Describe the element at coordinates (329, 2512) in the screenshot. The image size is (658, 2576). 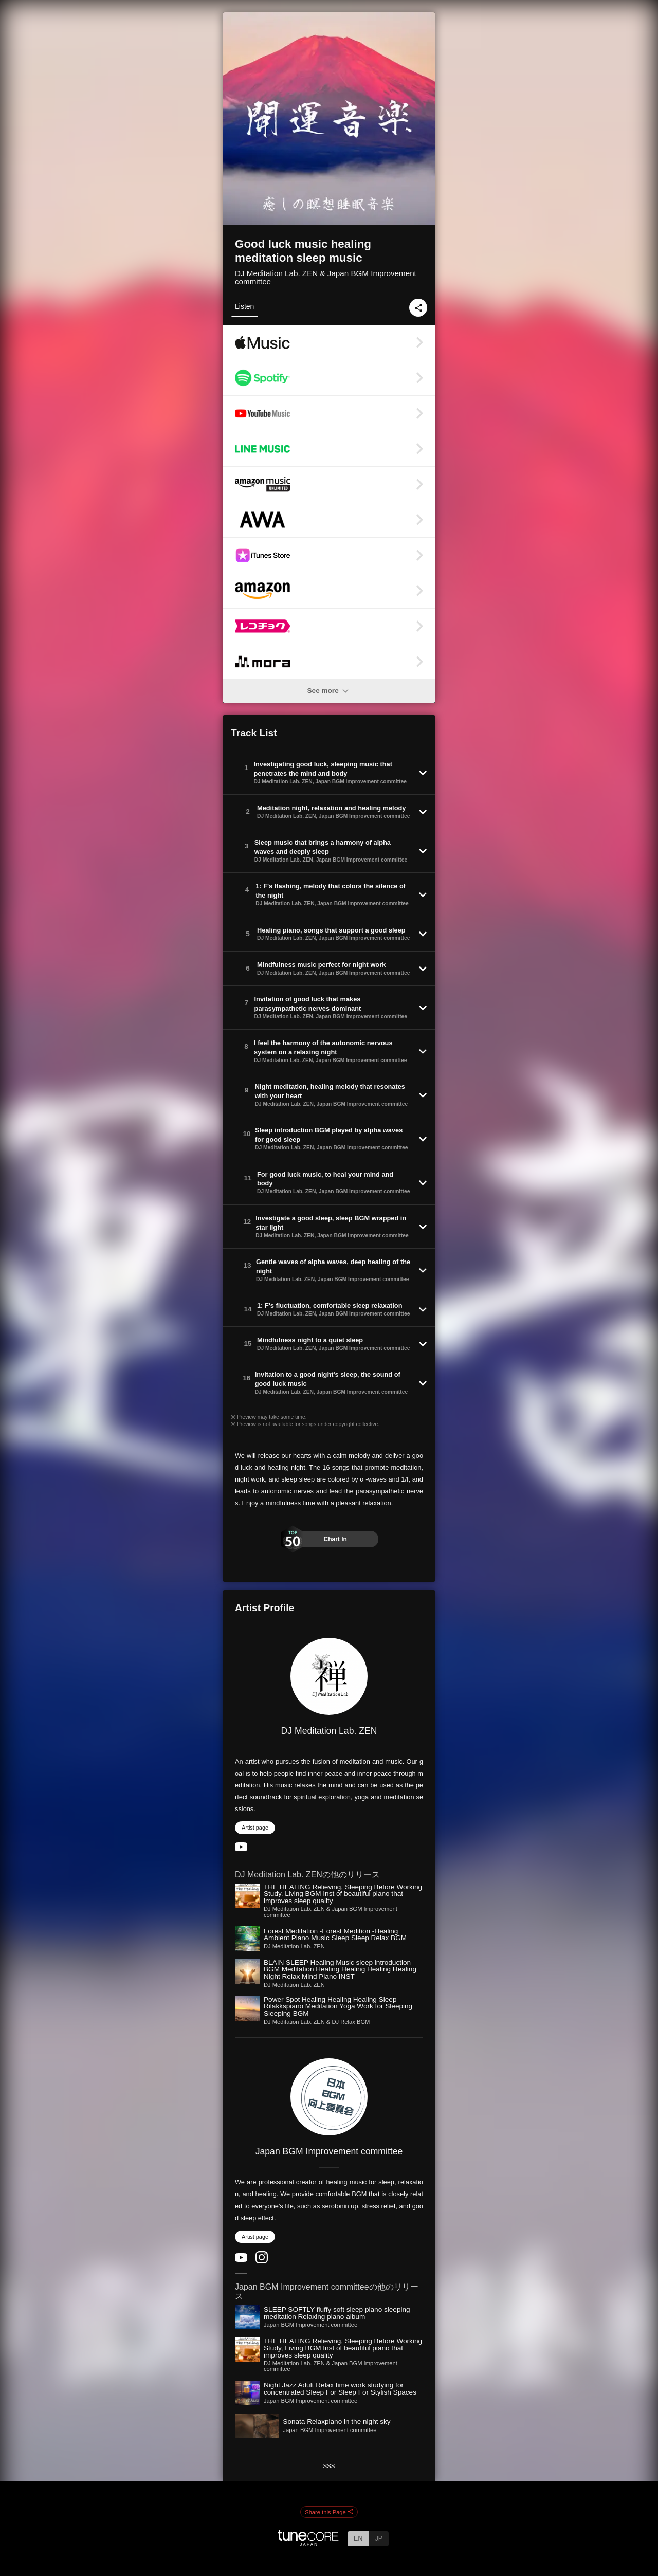
I see `Share this Page` at that location.